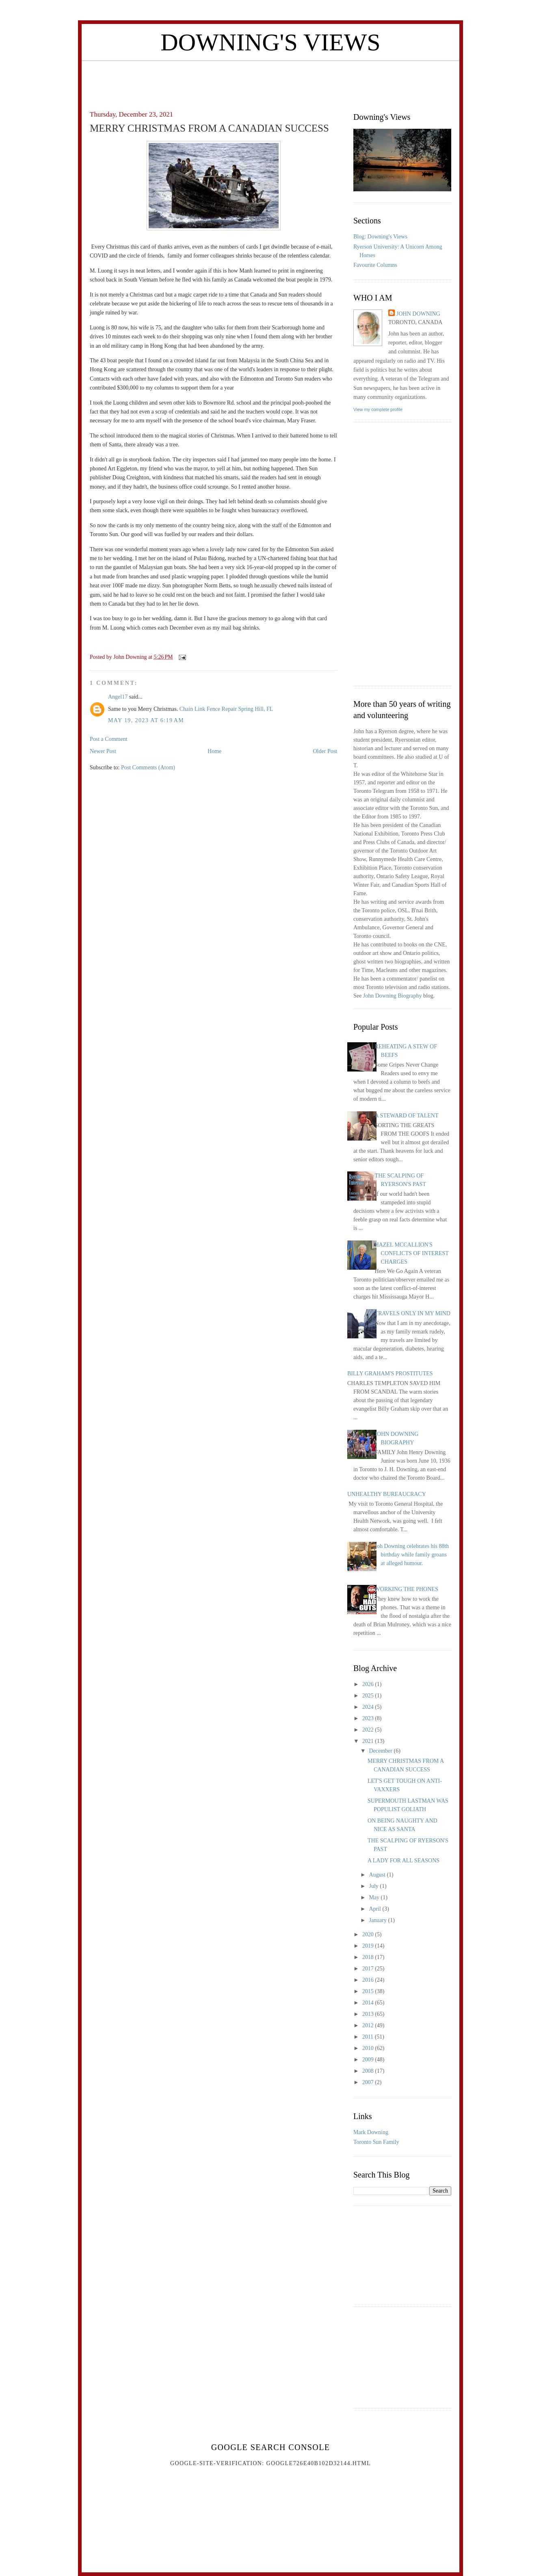  Describe the element at coordinates (368, 1684) in the screenshot. I see `2026` at that location.